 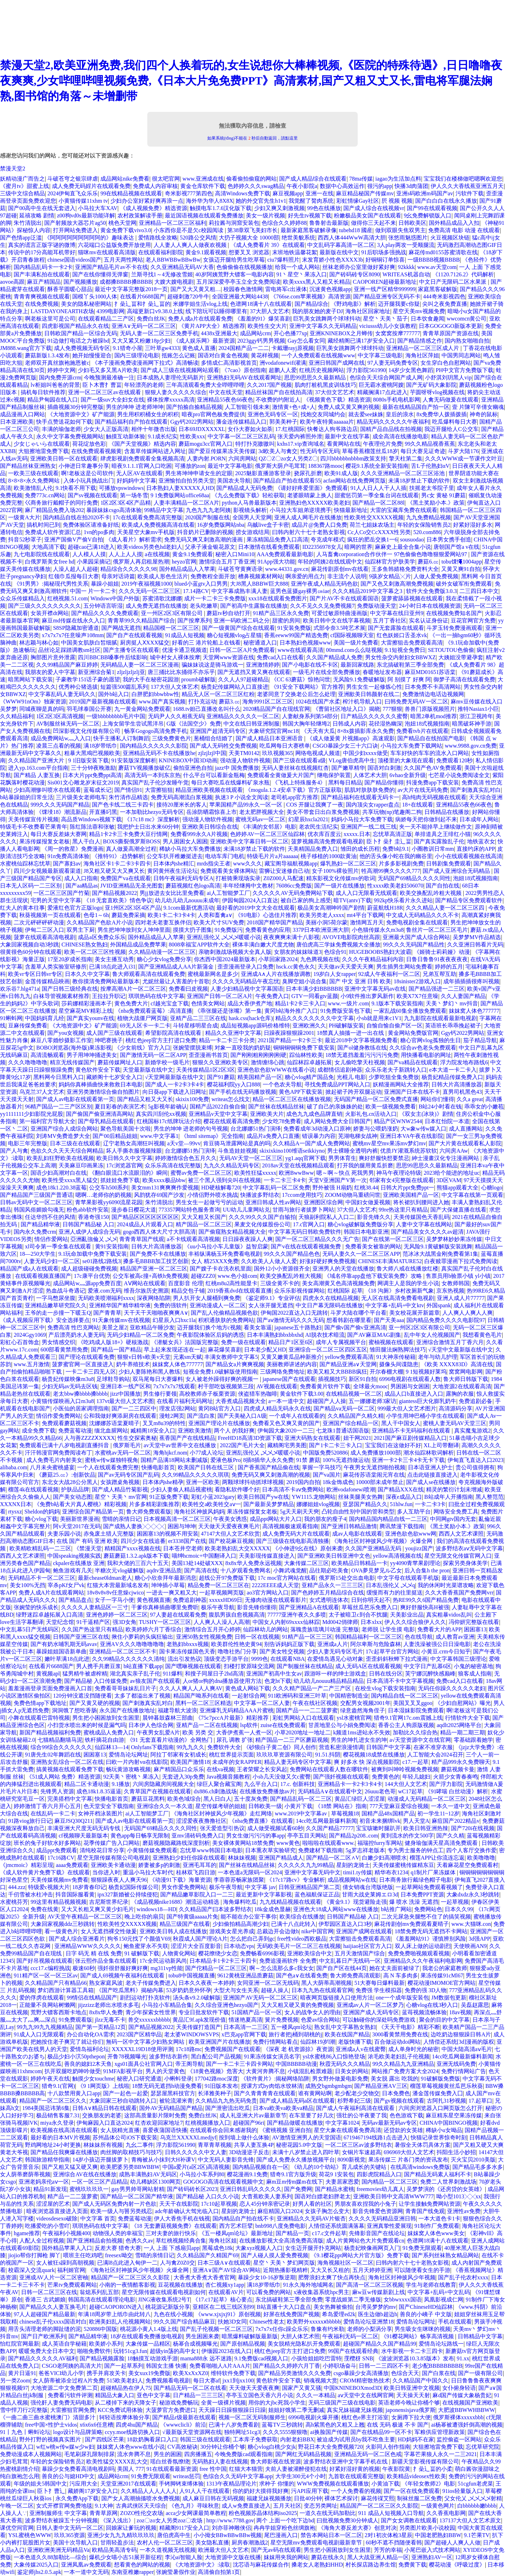 I want to click on 爽好舒服快想要禁忌, so click(x=384, y=1158).